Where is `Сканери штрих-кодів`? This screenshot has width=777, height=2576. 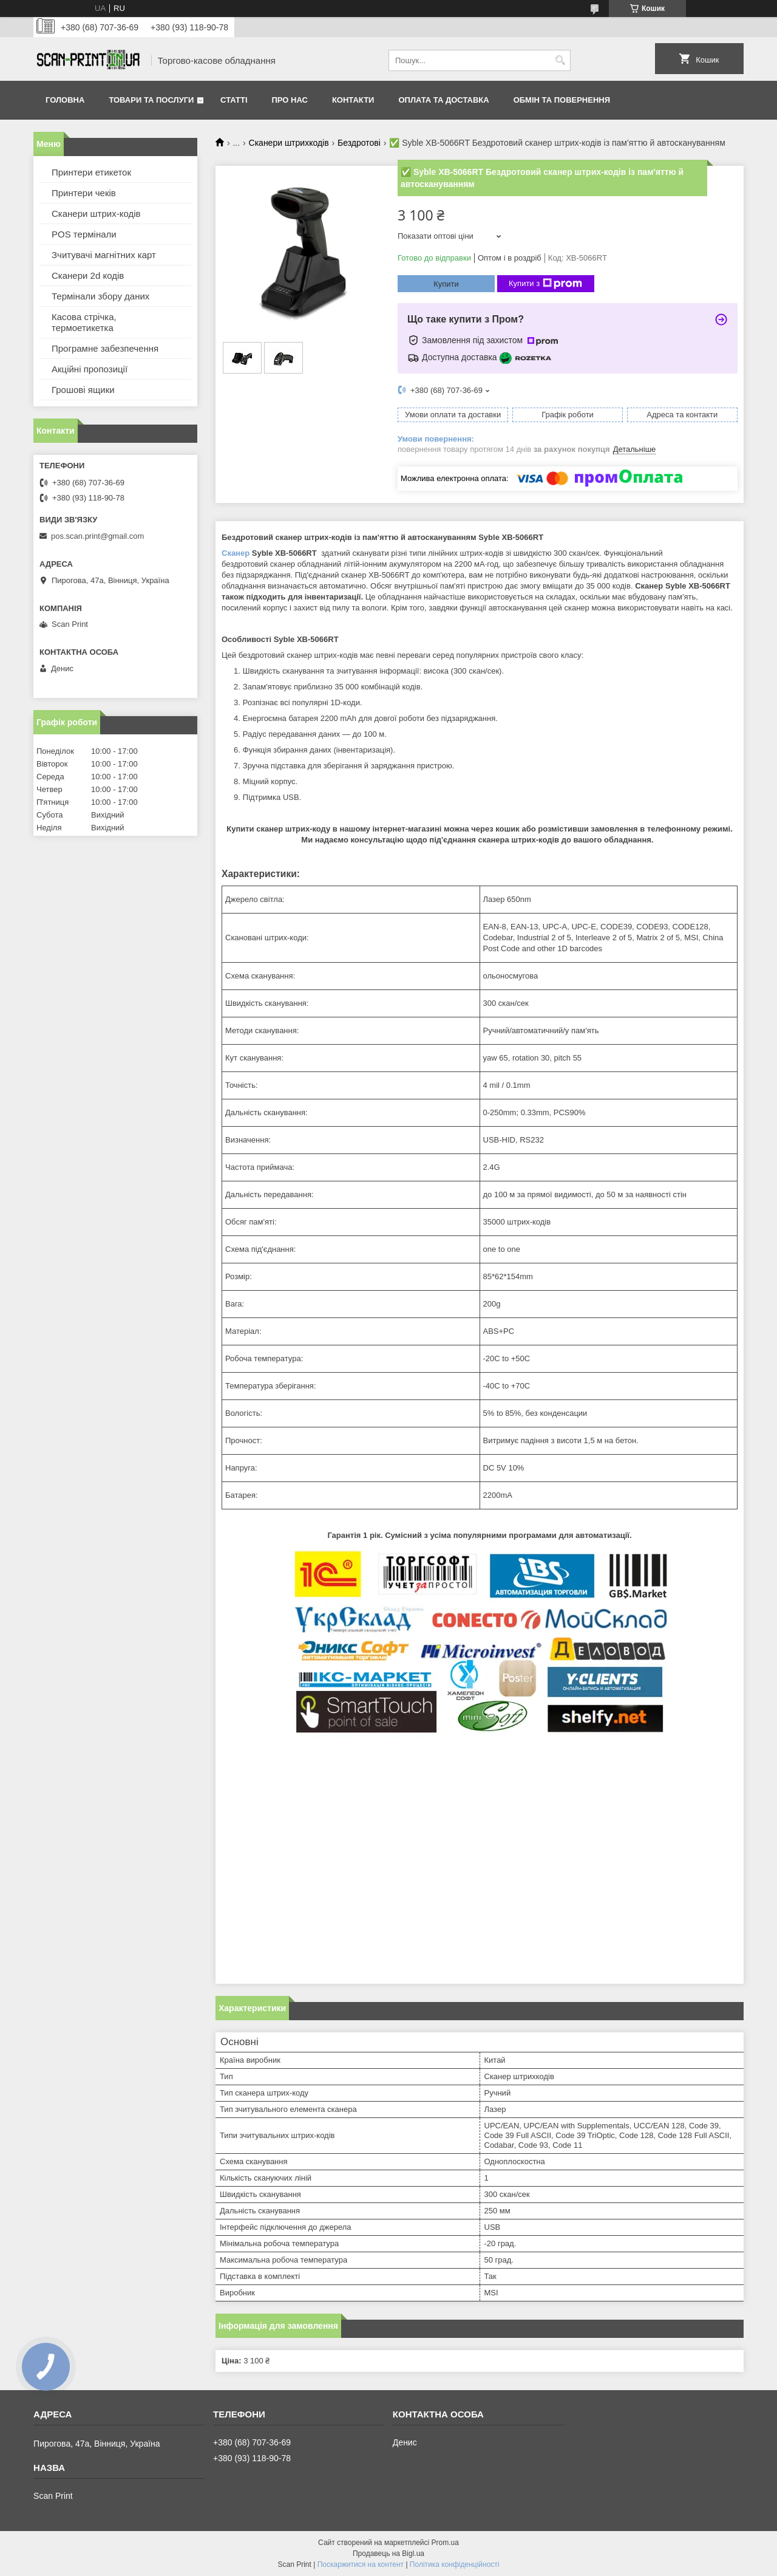
Сканери штрих-кодів is located at coordinates (96, 213).